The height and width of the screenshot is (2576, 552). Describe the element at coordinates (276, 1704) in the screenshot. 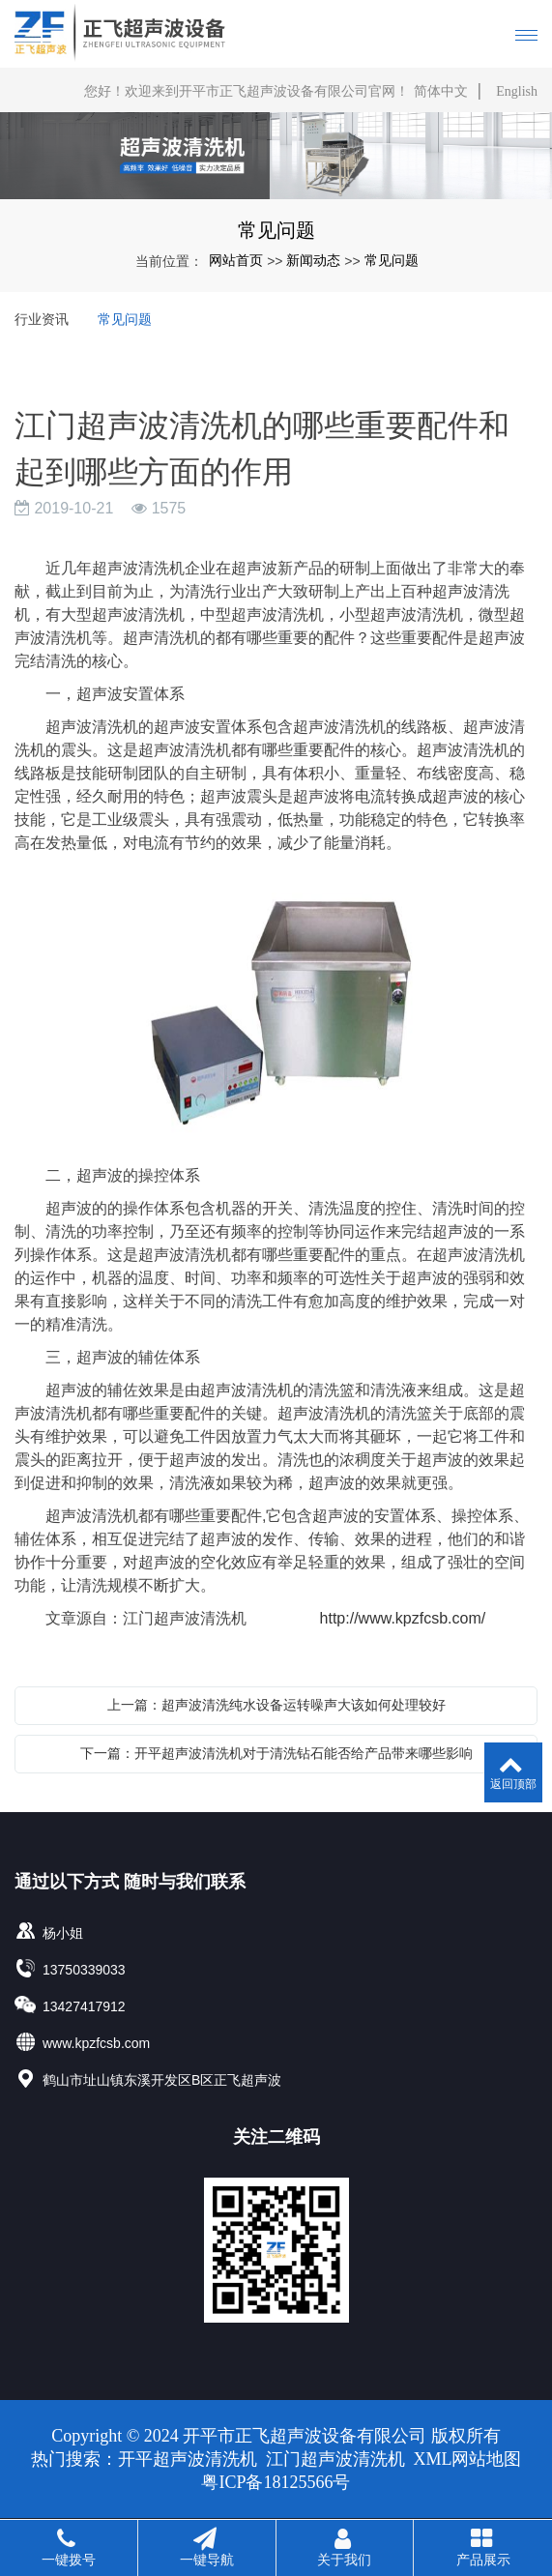

I see `上一篇：超声波清洗纯水设备运转噪声大该如何处理较好` at that location.